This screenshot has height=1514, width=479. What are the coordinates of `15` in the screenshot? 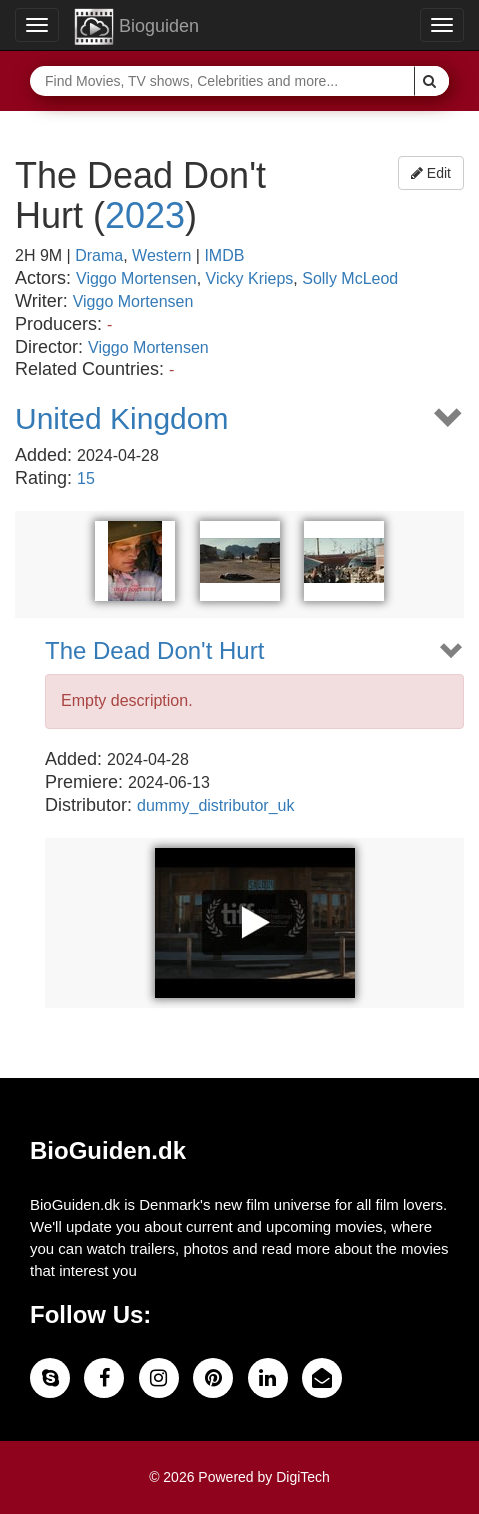 It's located at (86, 478).